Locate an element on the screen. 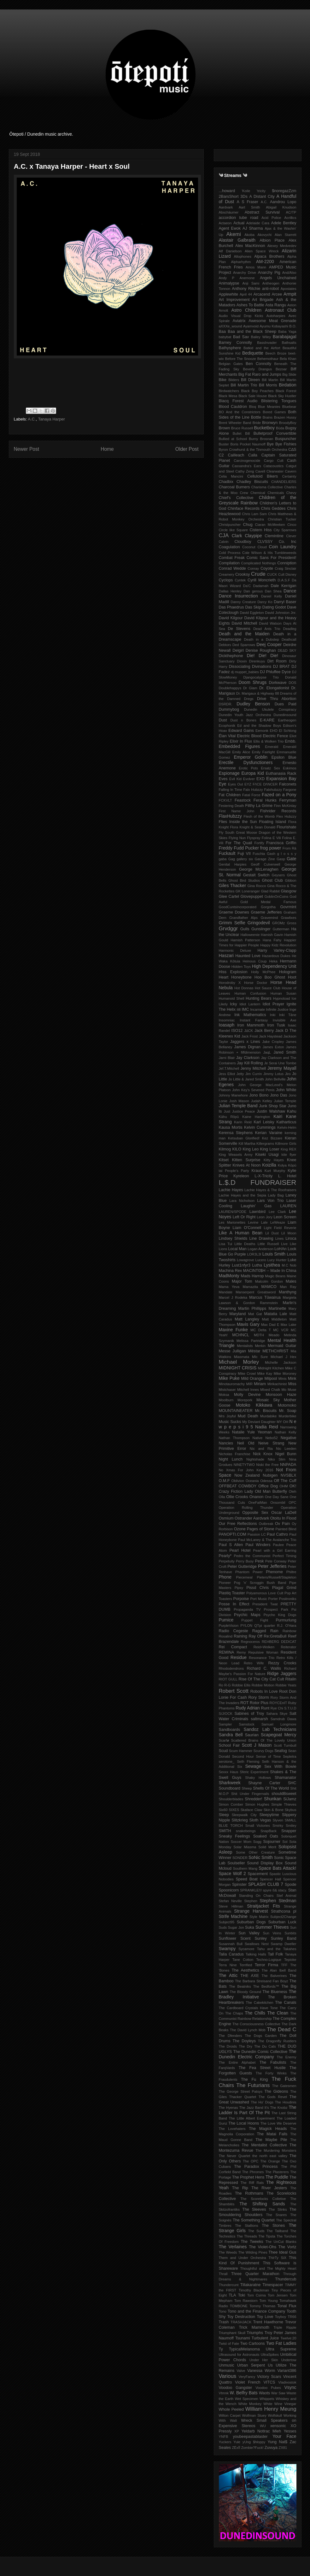 The height and width of the screenshot is (2576, 310). Clark is located at coordinates (237, 535).